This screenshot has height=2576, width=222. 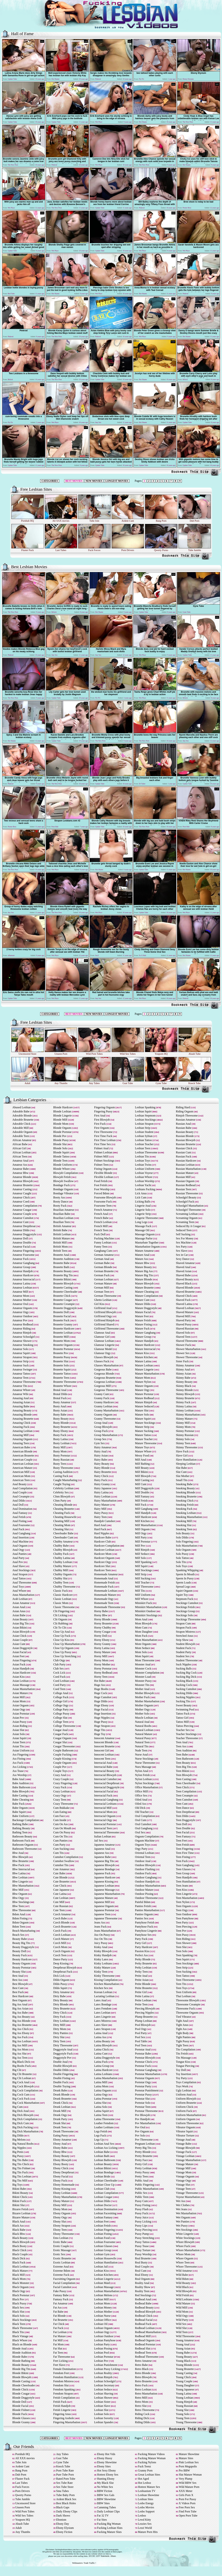 What do you see at coordinates (145, 2499) in the screenshot?
I see `Lesbian Sites` at bounding box center [145, 2499].